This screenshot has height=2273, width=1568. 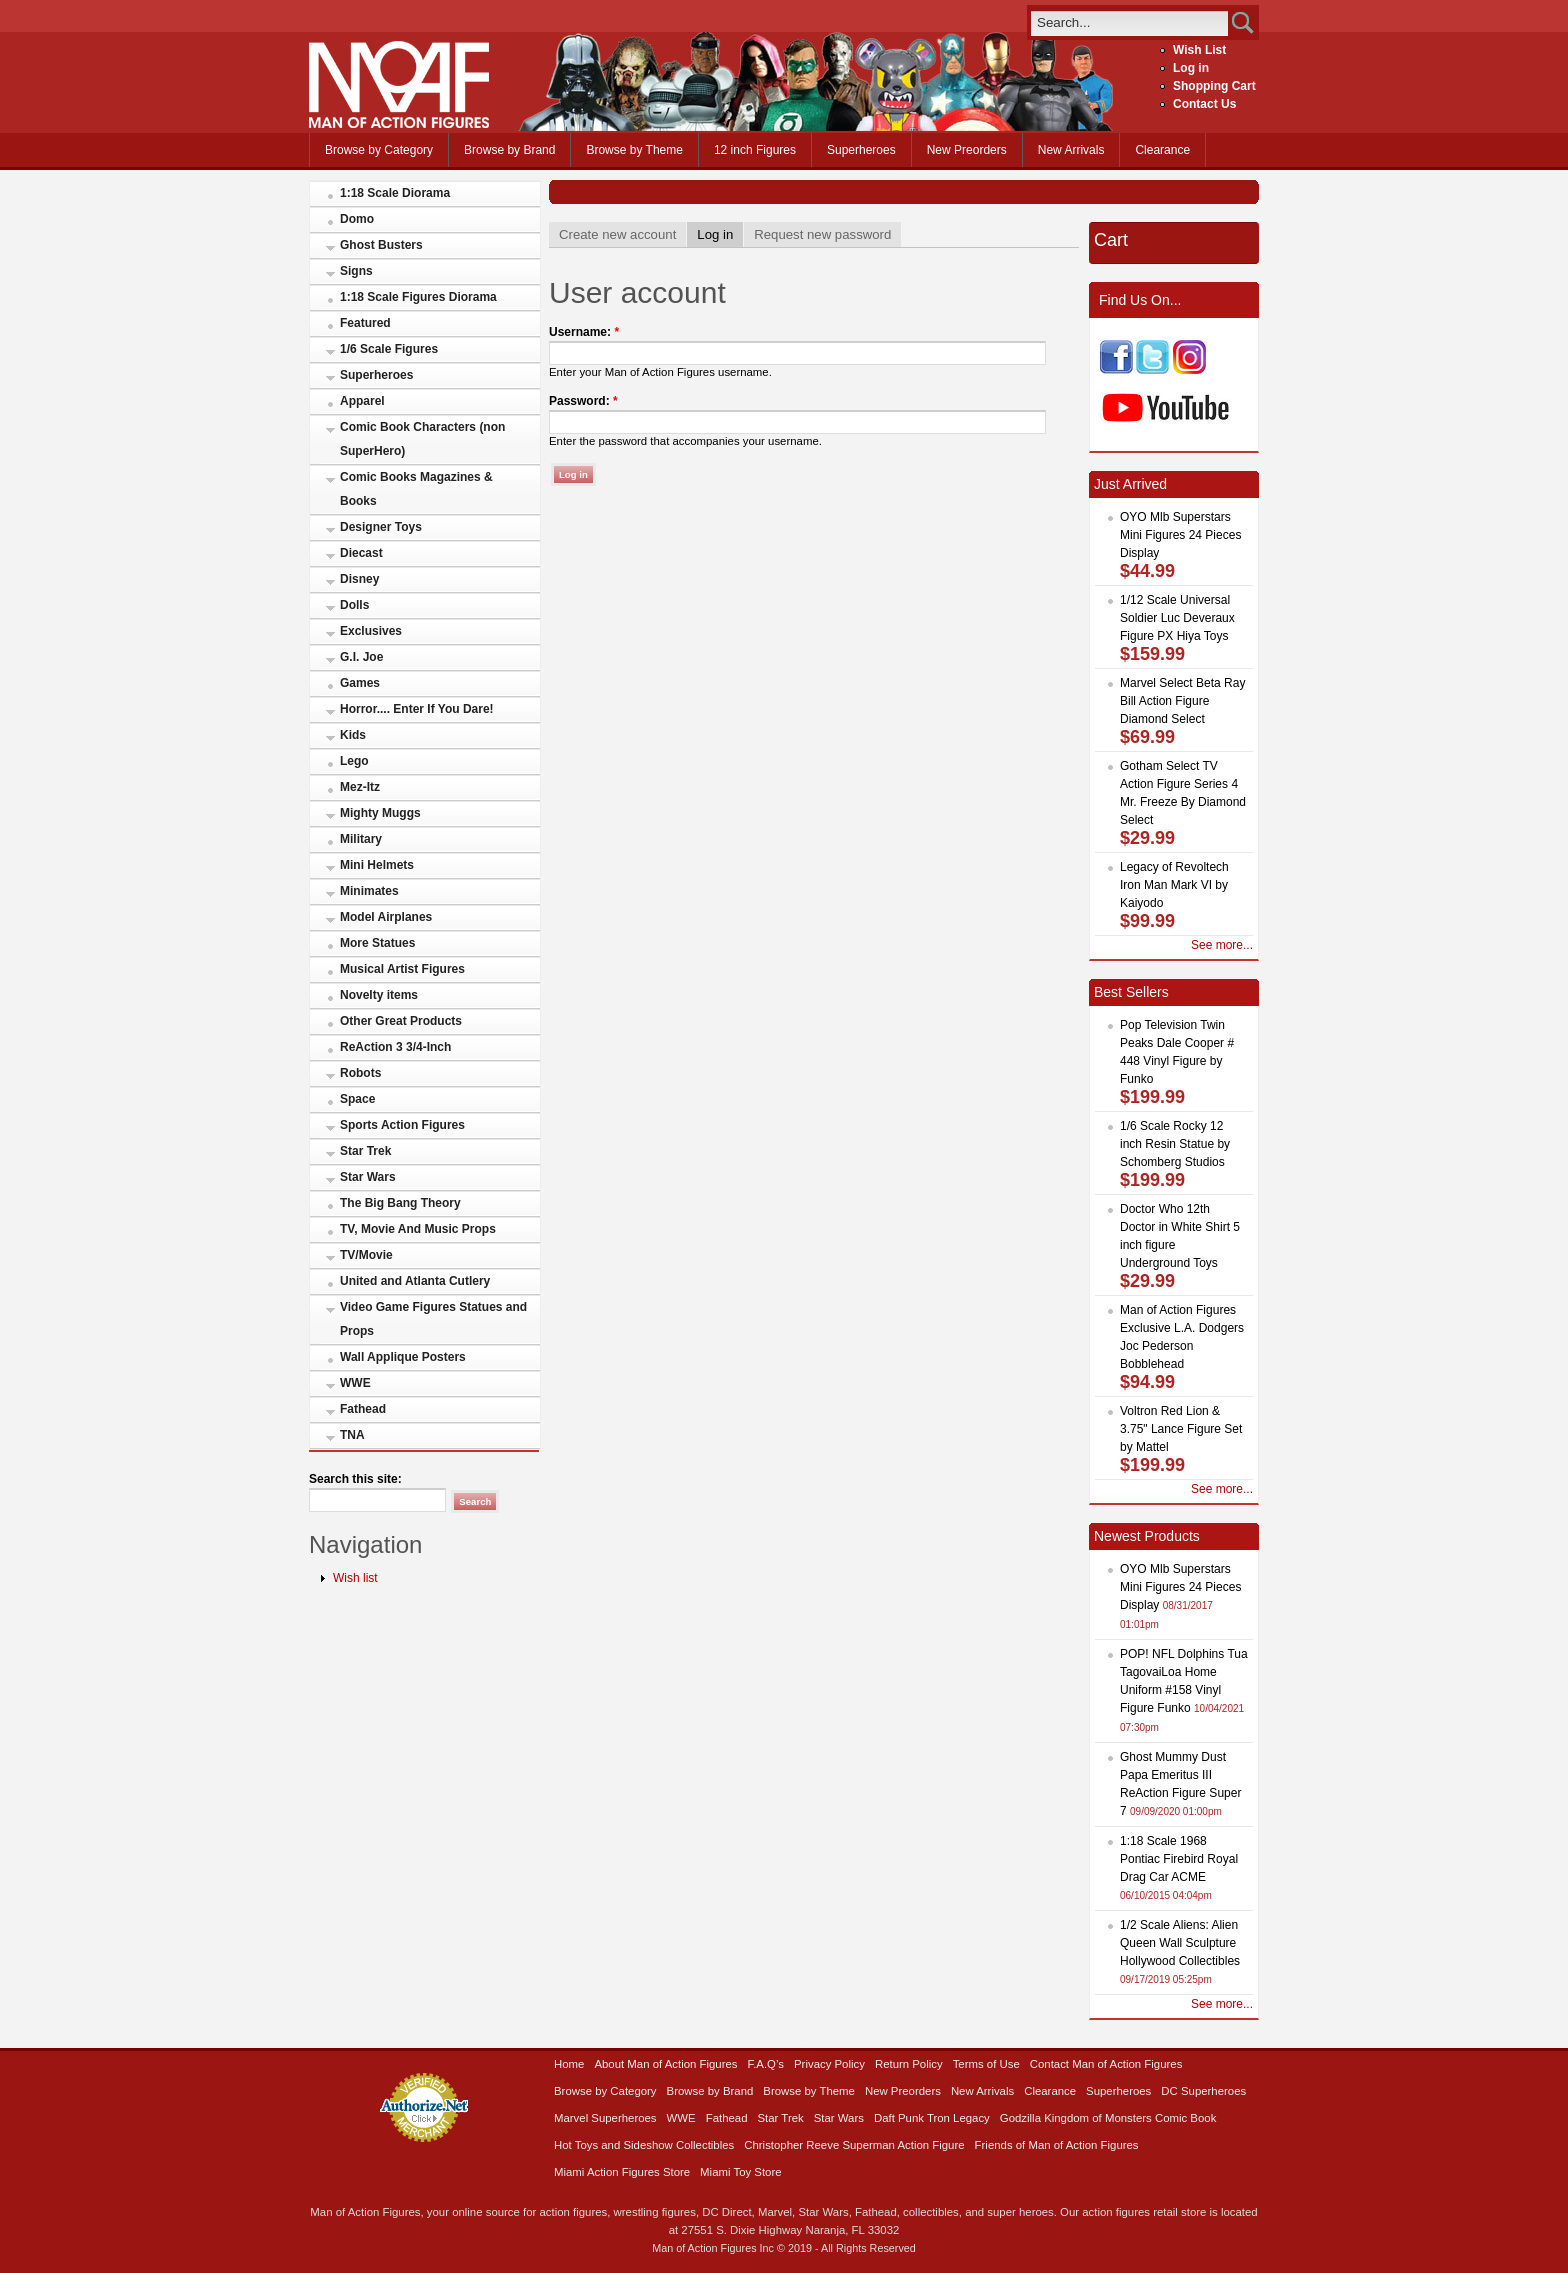 I want to click on Cart, so click(x=1111, y=240).